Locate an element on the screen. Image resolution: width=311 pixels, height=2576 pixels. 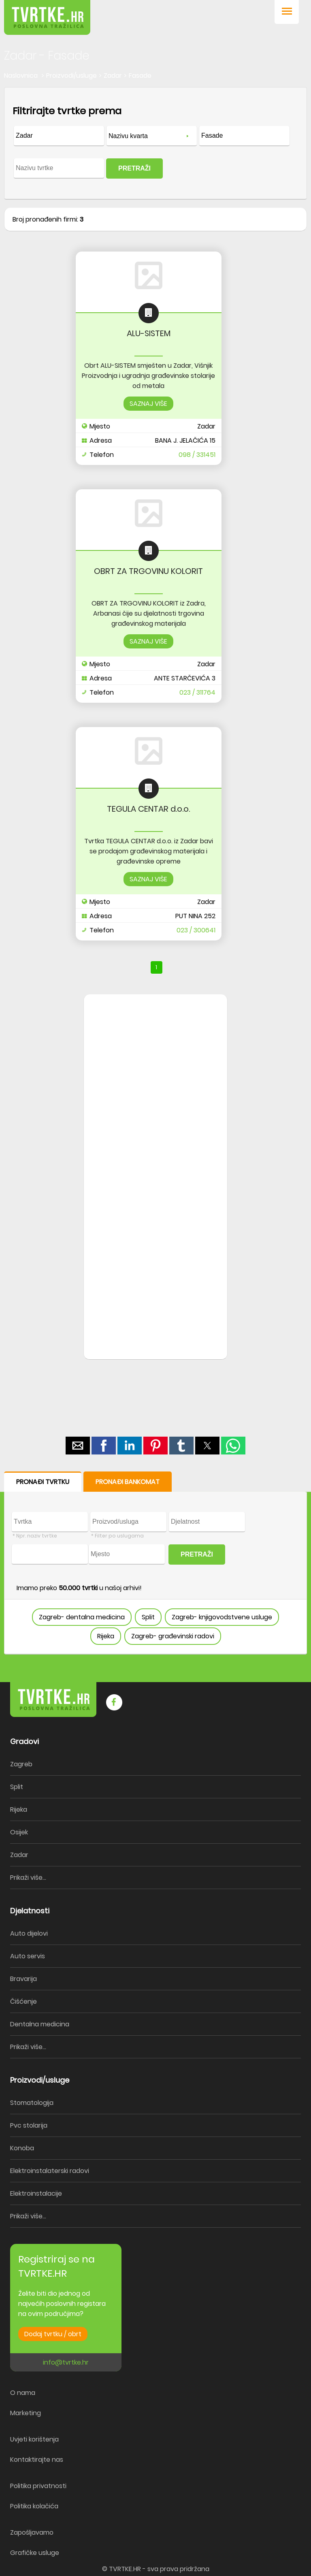
Konoba is located at coordinates (22, 2148).